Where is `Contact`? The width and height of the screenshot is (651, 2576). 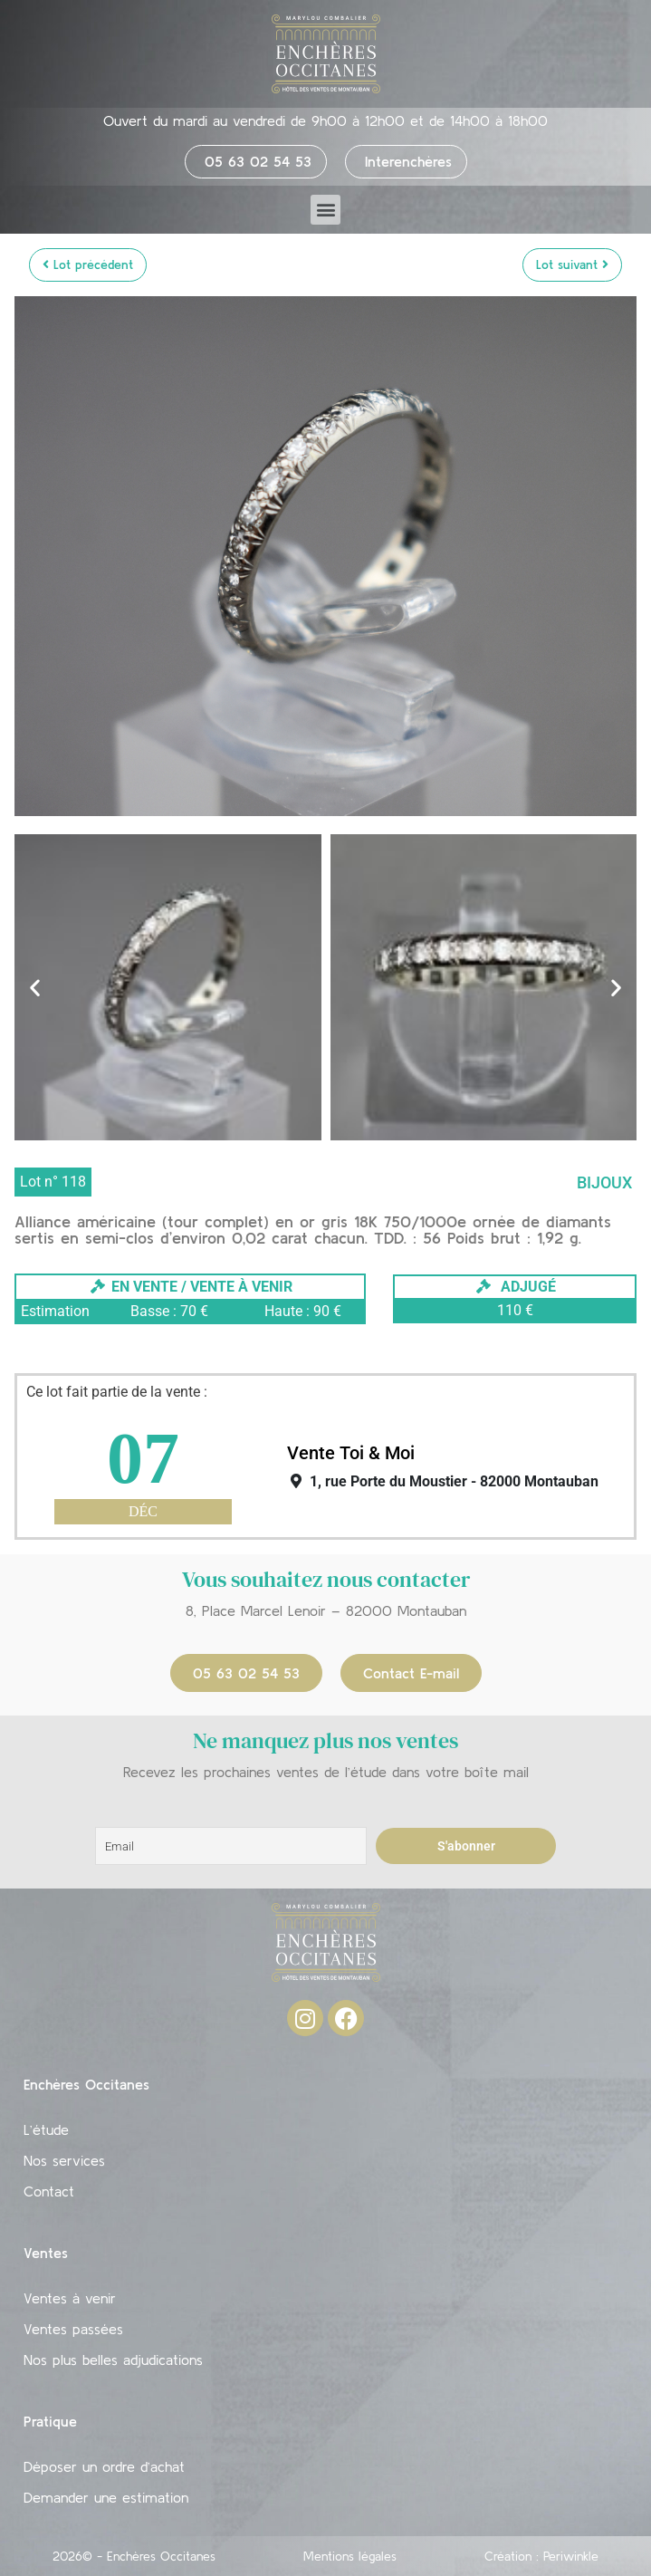 Contact is located at coordinates (49, 2191).